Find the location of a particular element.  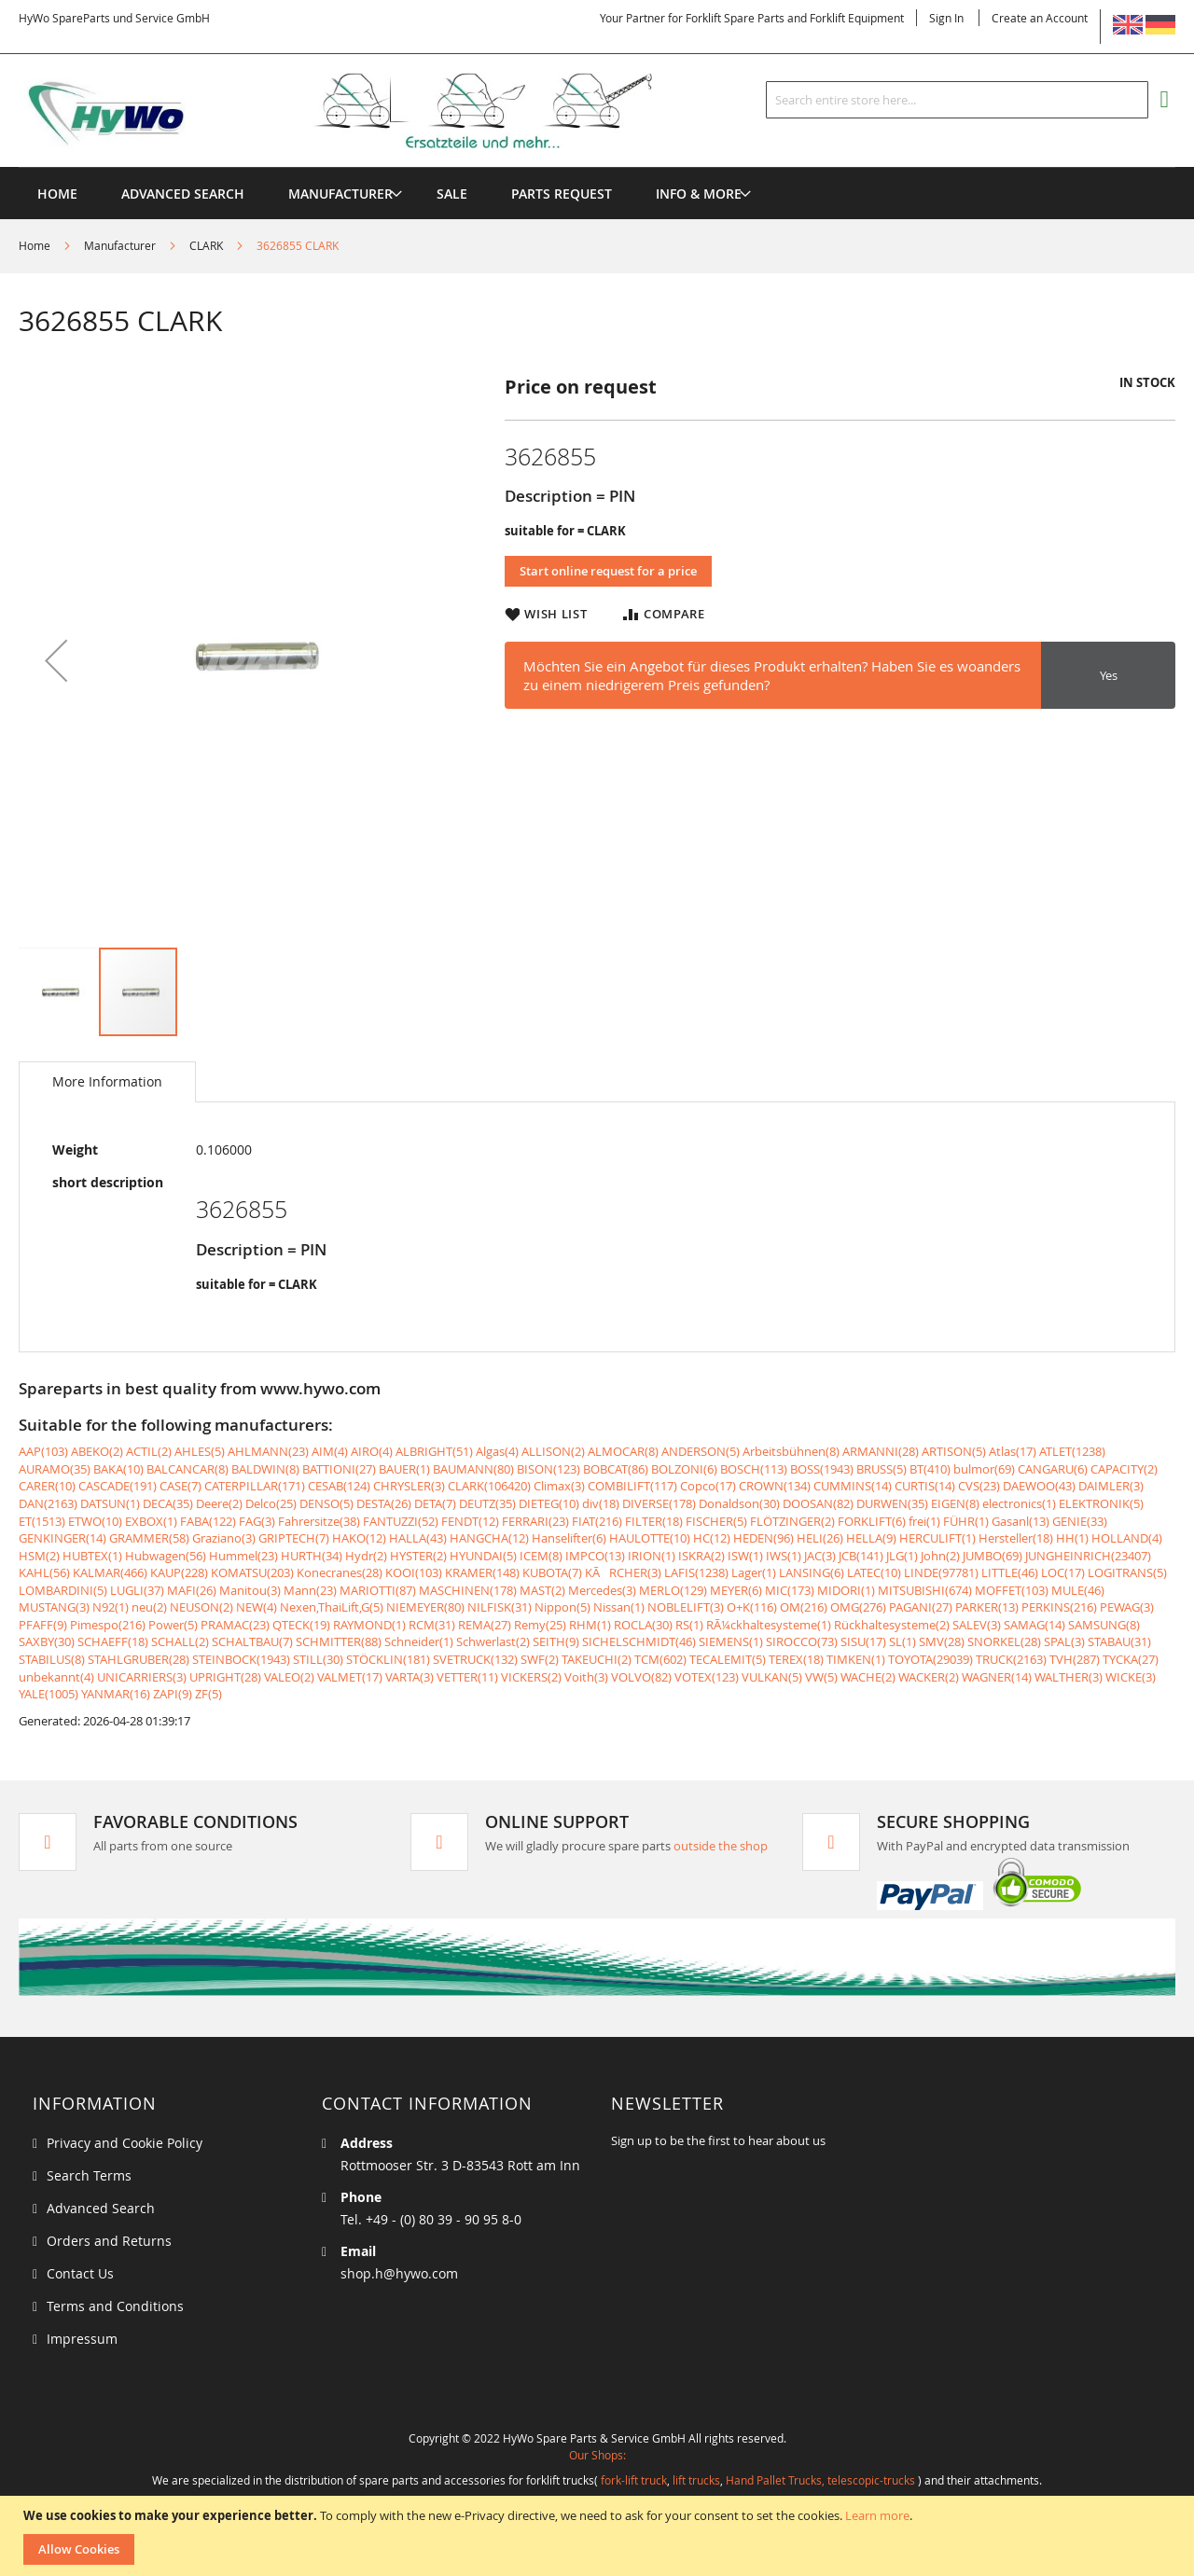

N92(1) is located at coordinates (110, 1607).